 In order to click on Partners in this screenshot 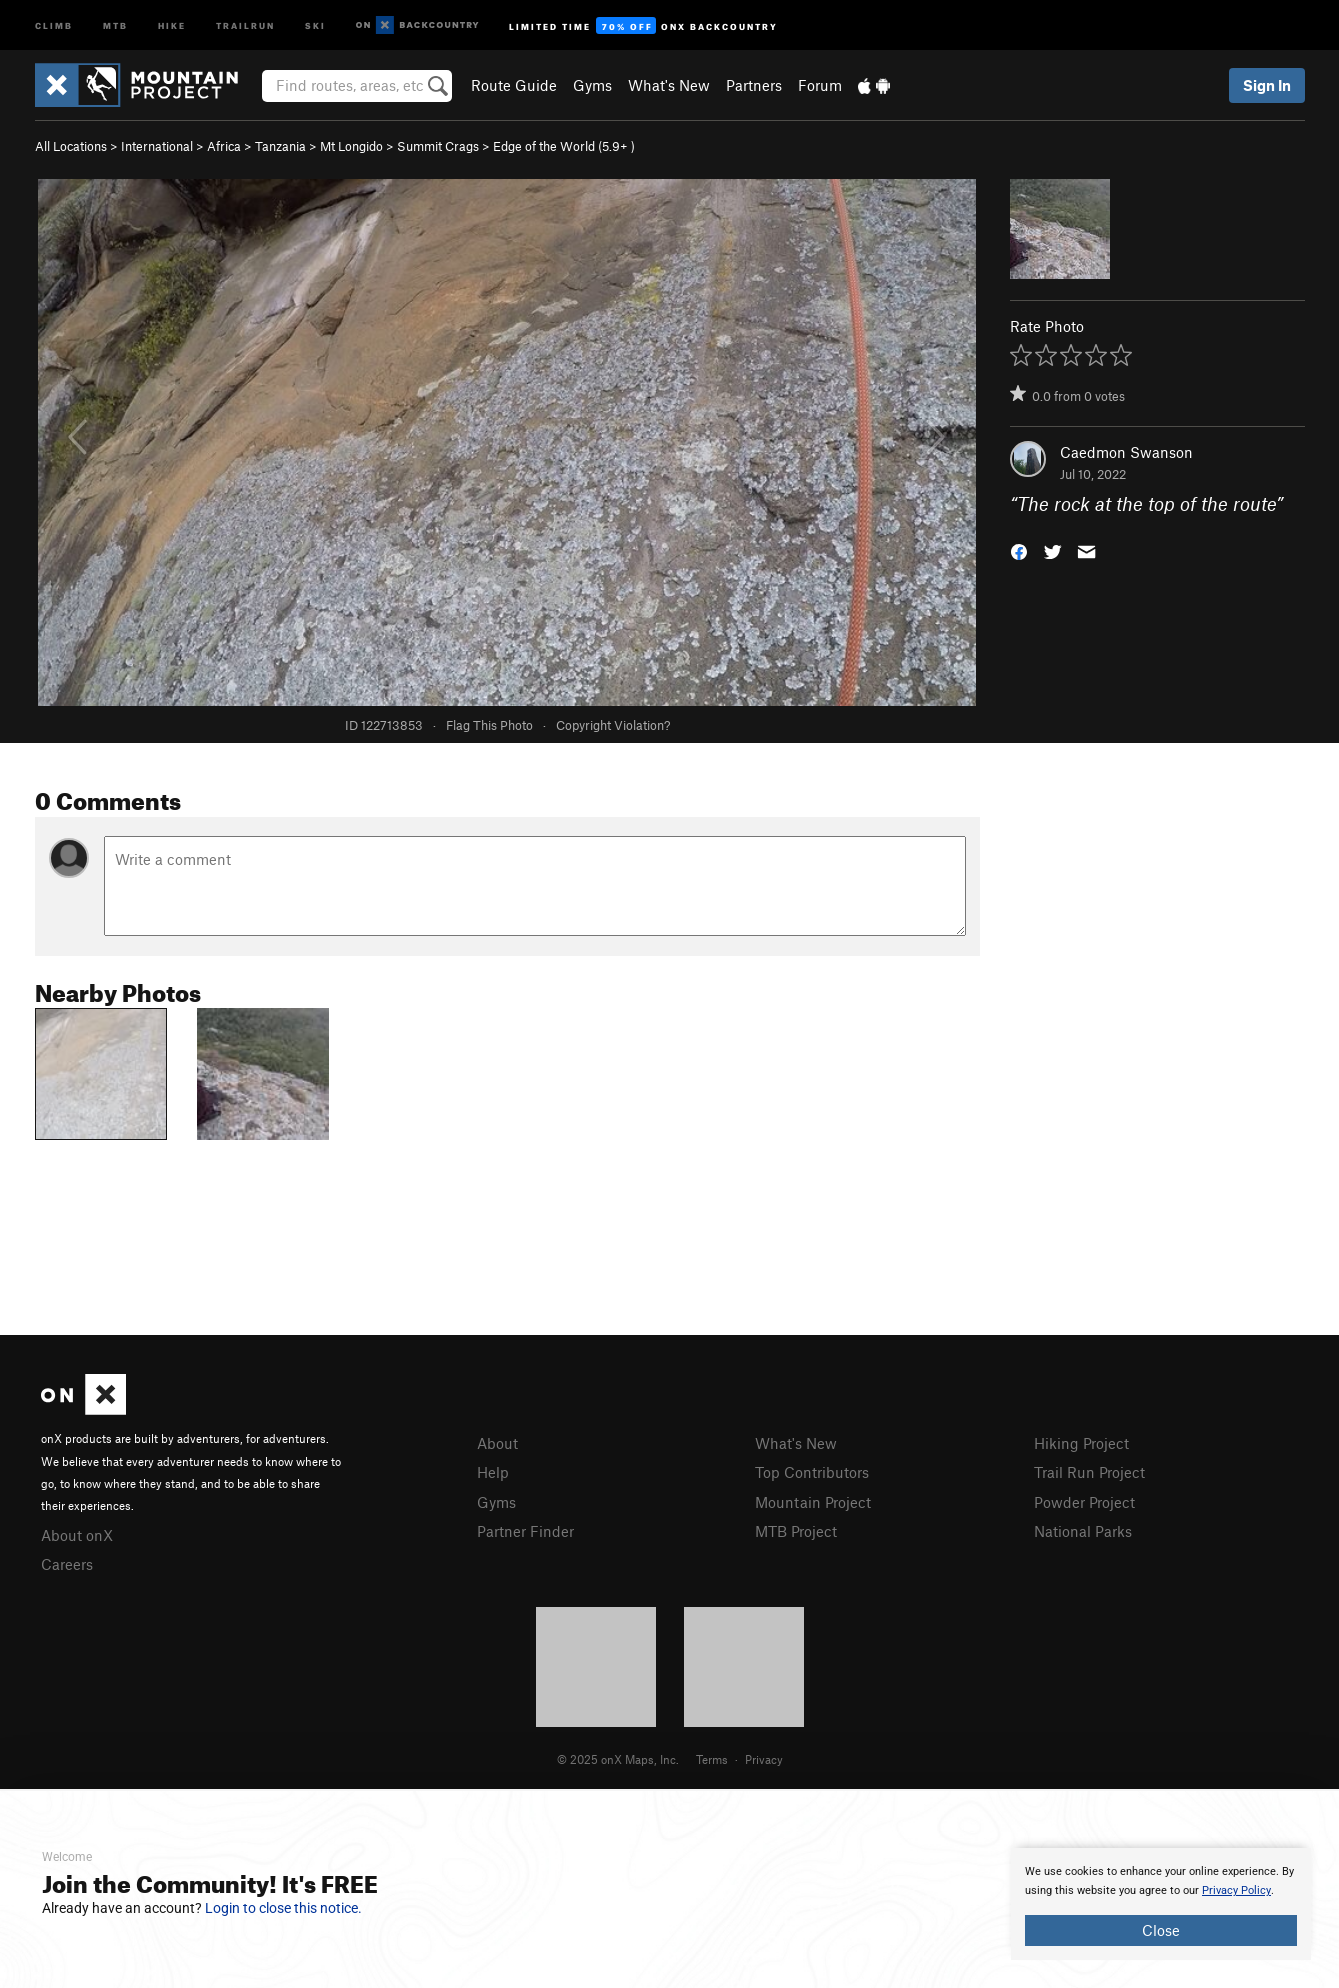, I will do `click(754, 85)`.